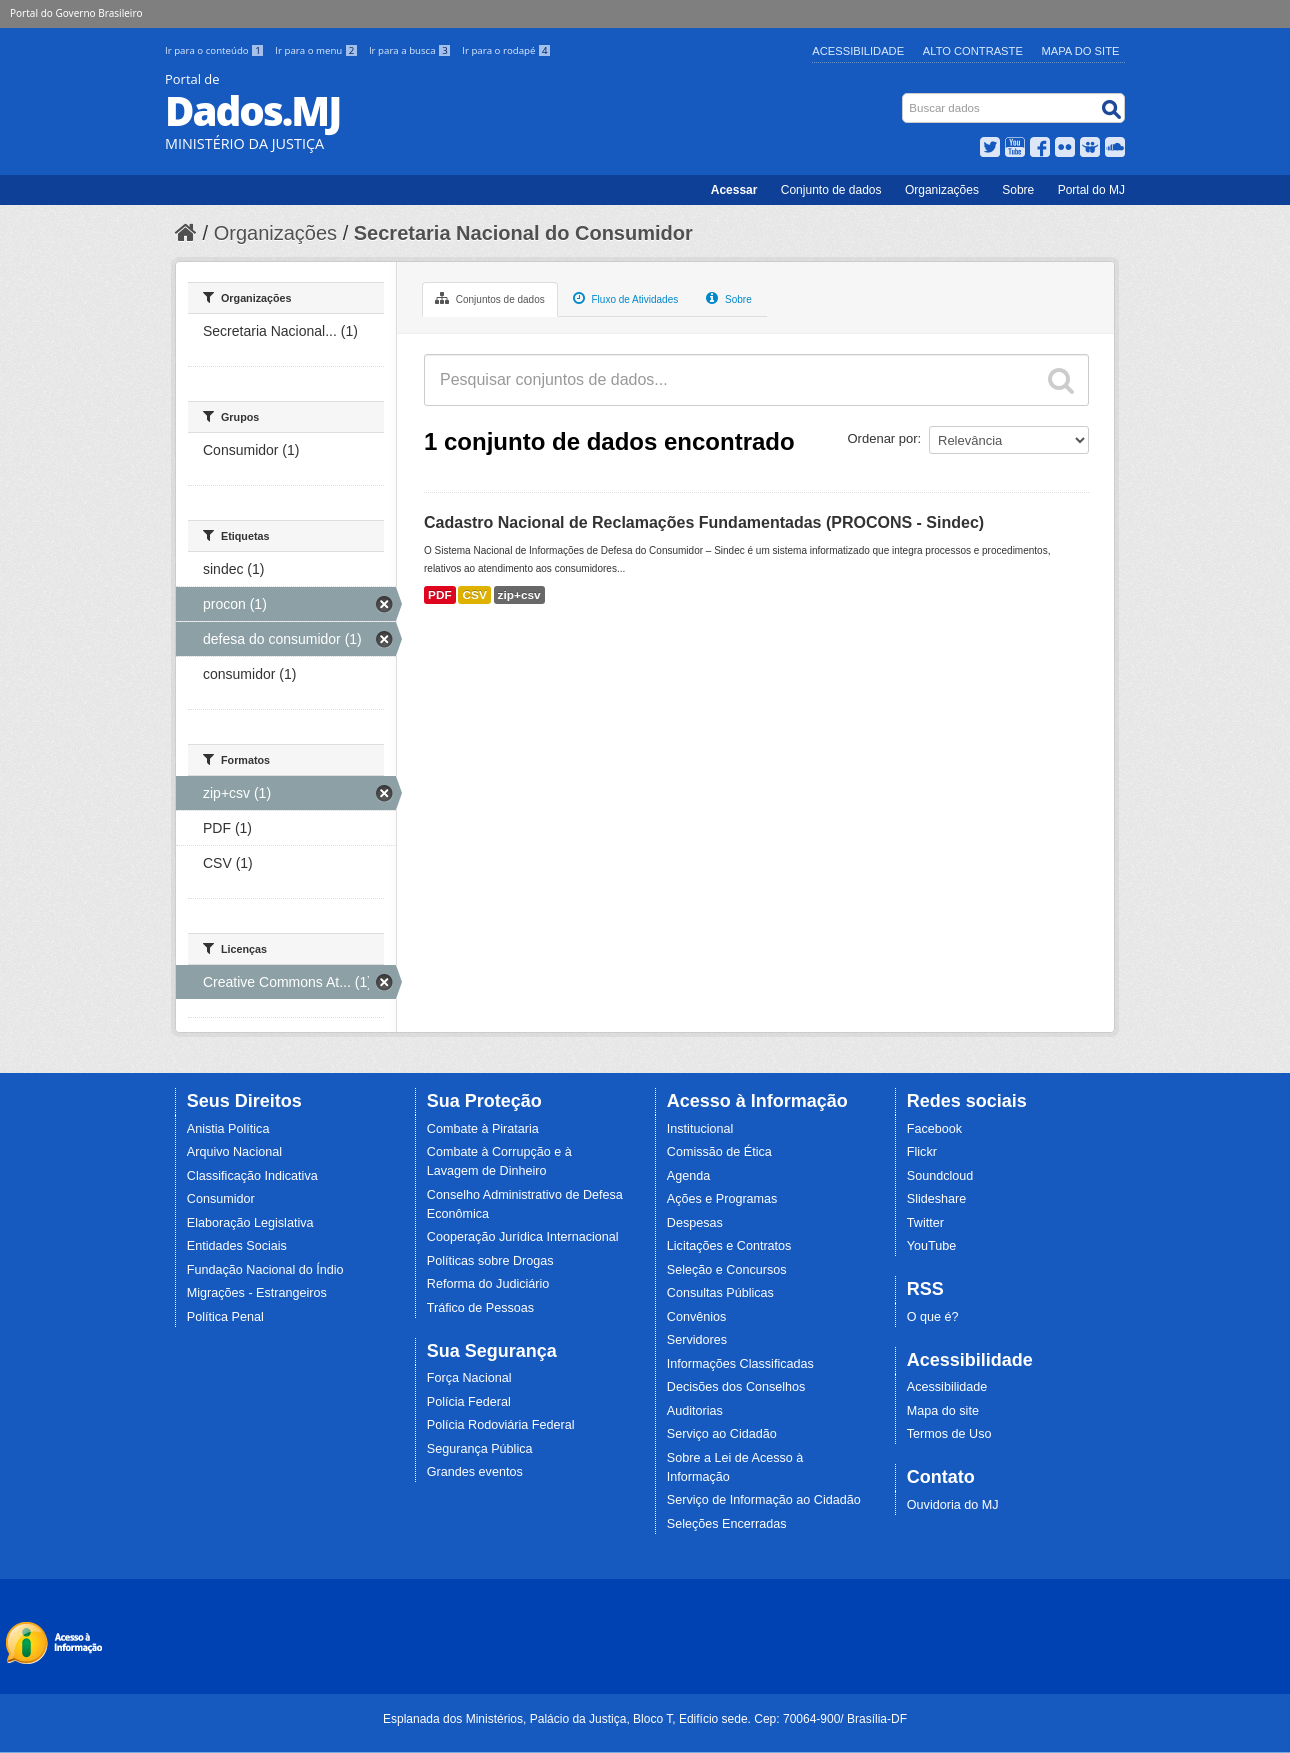 Image resolution: width=1290 pixels, height=1753 pixels. What do you see at coordinates (440, 595) in the screenshot?
I see `PDF` at bounding box center [440, 595].